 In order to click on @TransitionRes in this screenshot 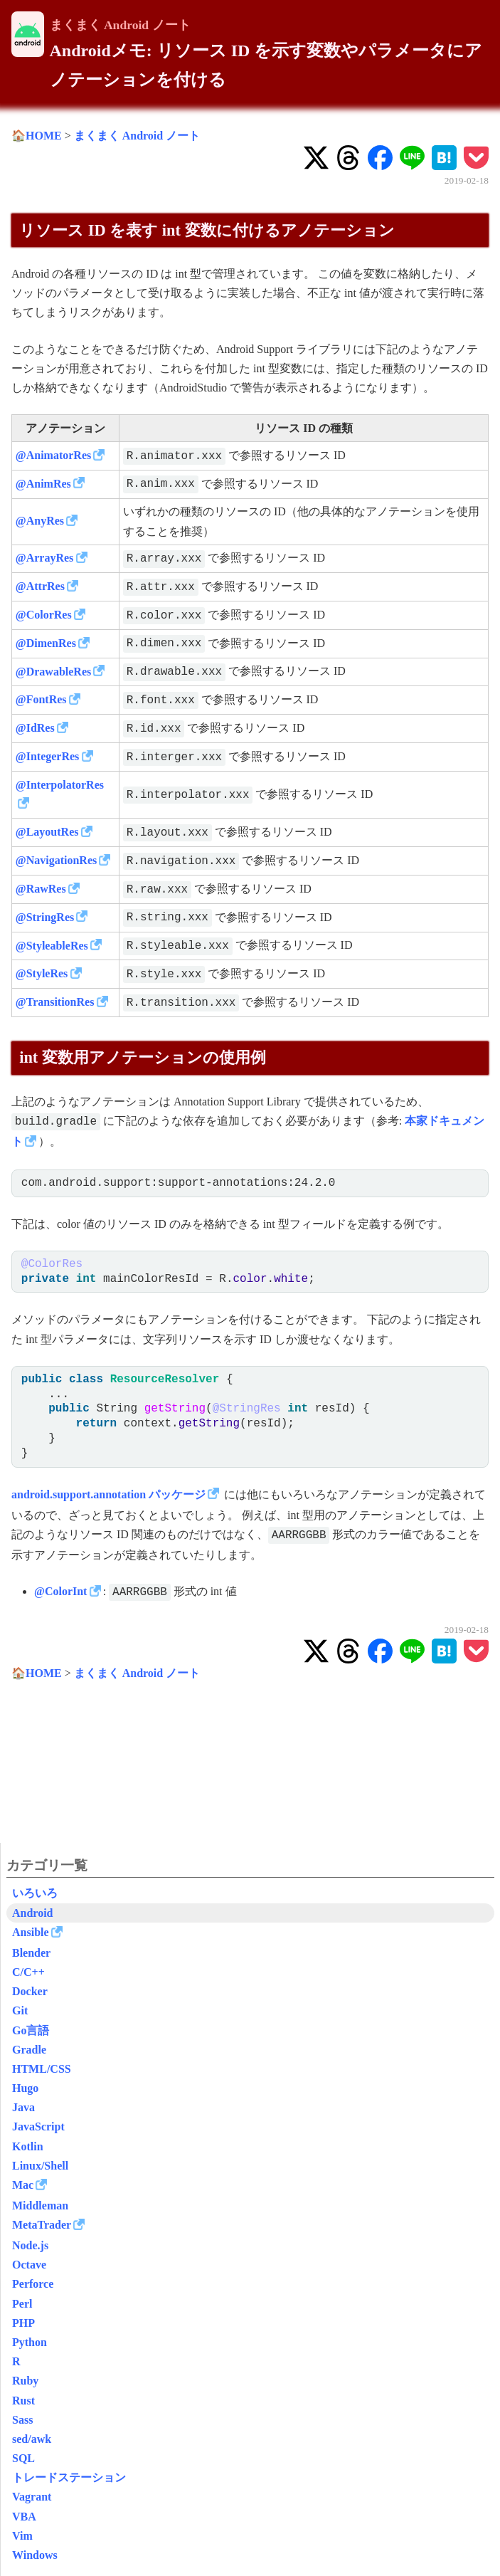, I will do `click(55, 1002)`.